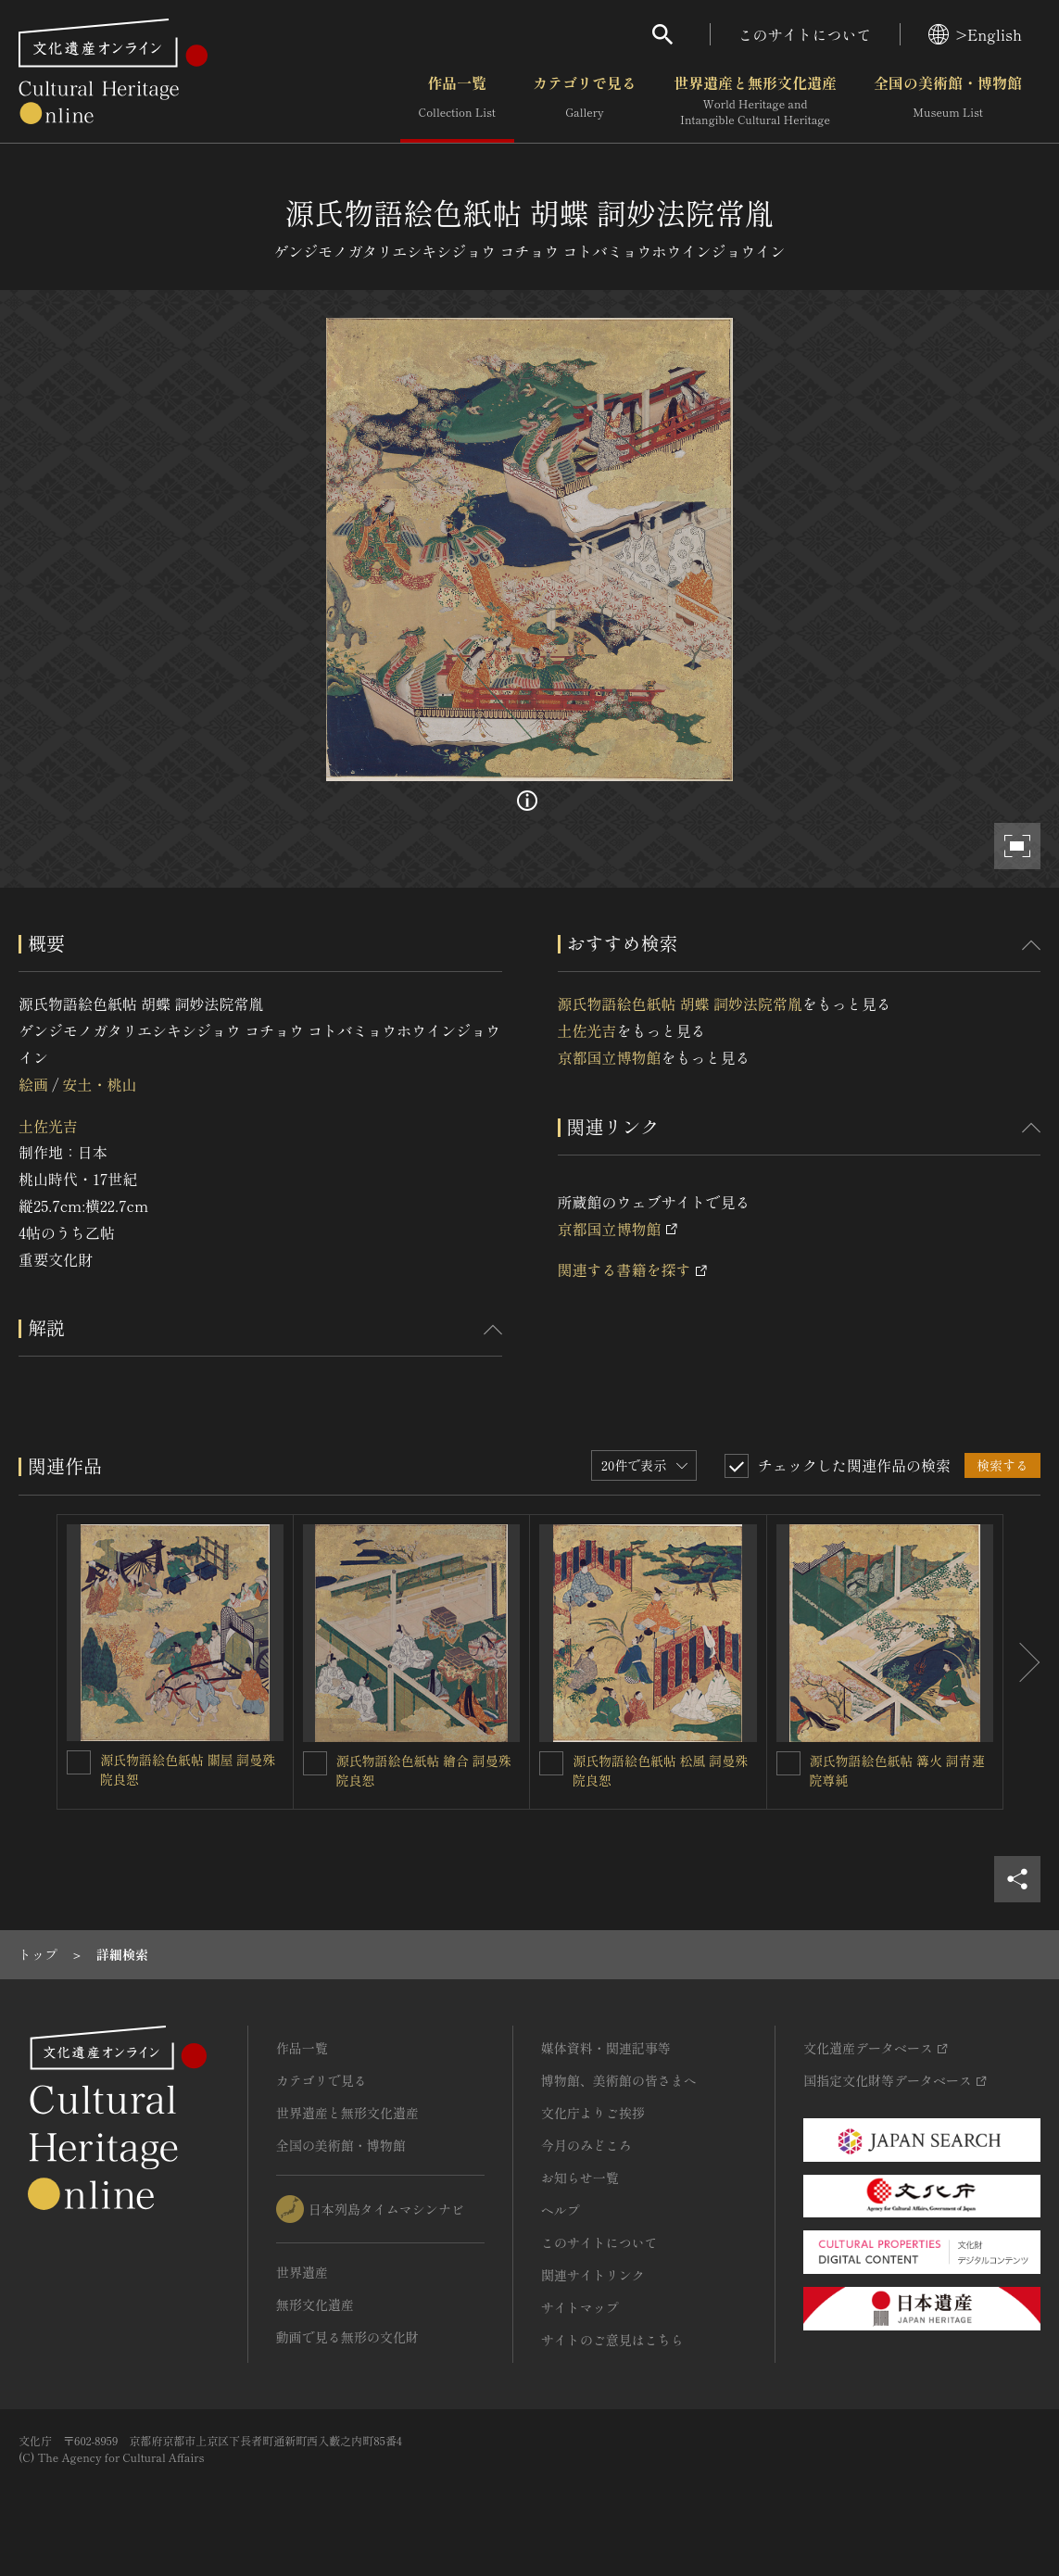 The width and height of the screenshot is (1059, 2576). Describe the element at coordinates (606, 2048) in the screenshot. I see `媒体資料・関連記事等` at that location.